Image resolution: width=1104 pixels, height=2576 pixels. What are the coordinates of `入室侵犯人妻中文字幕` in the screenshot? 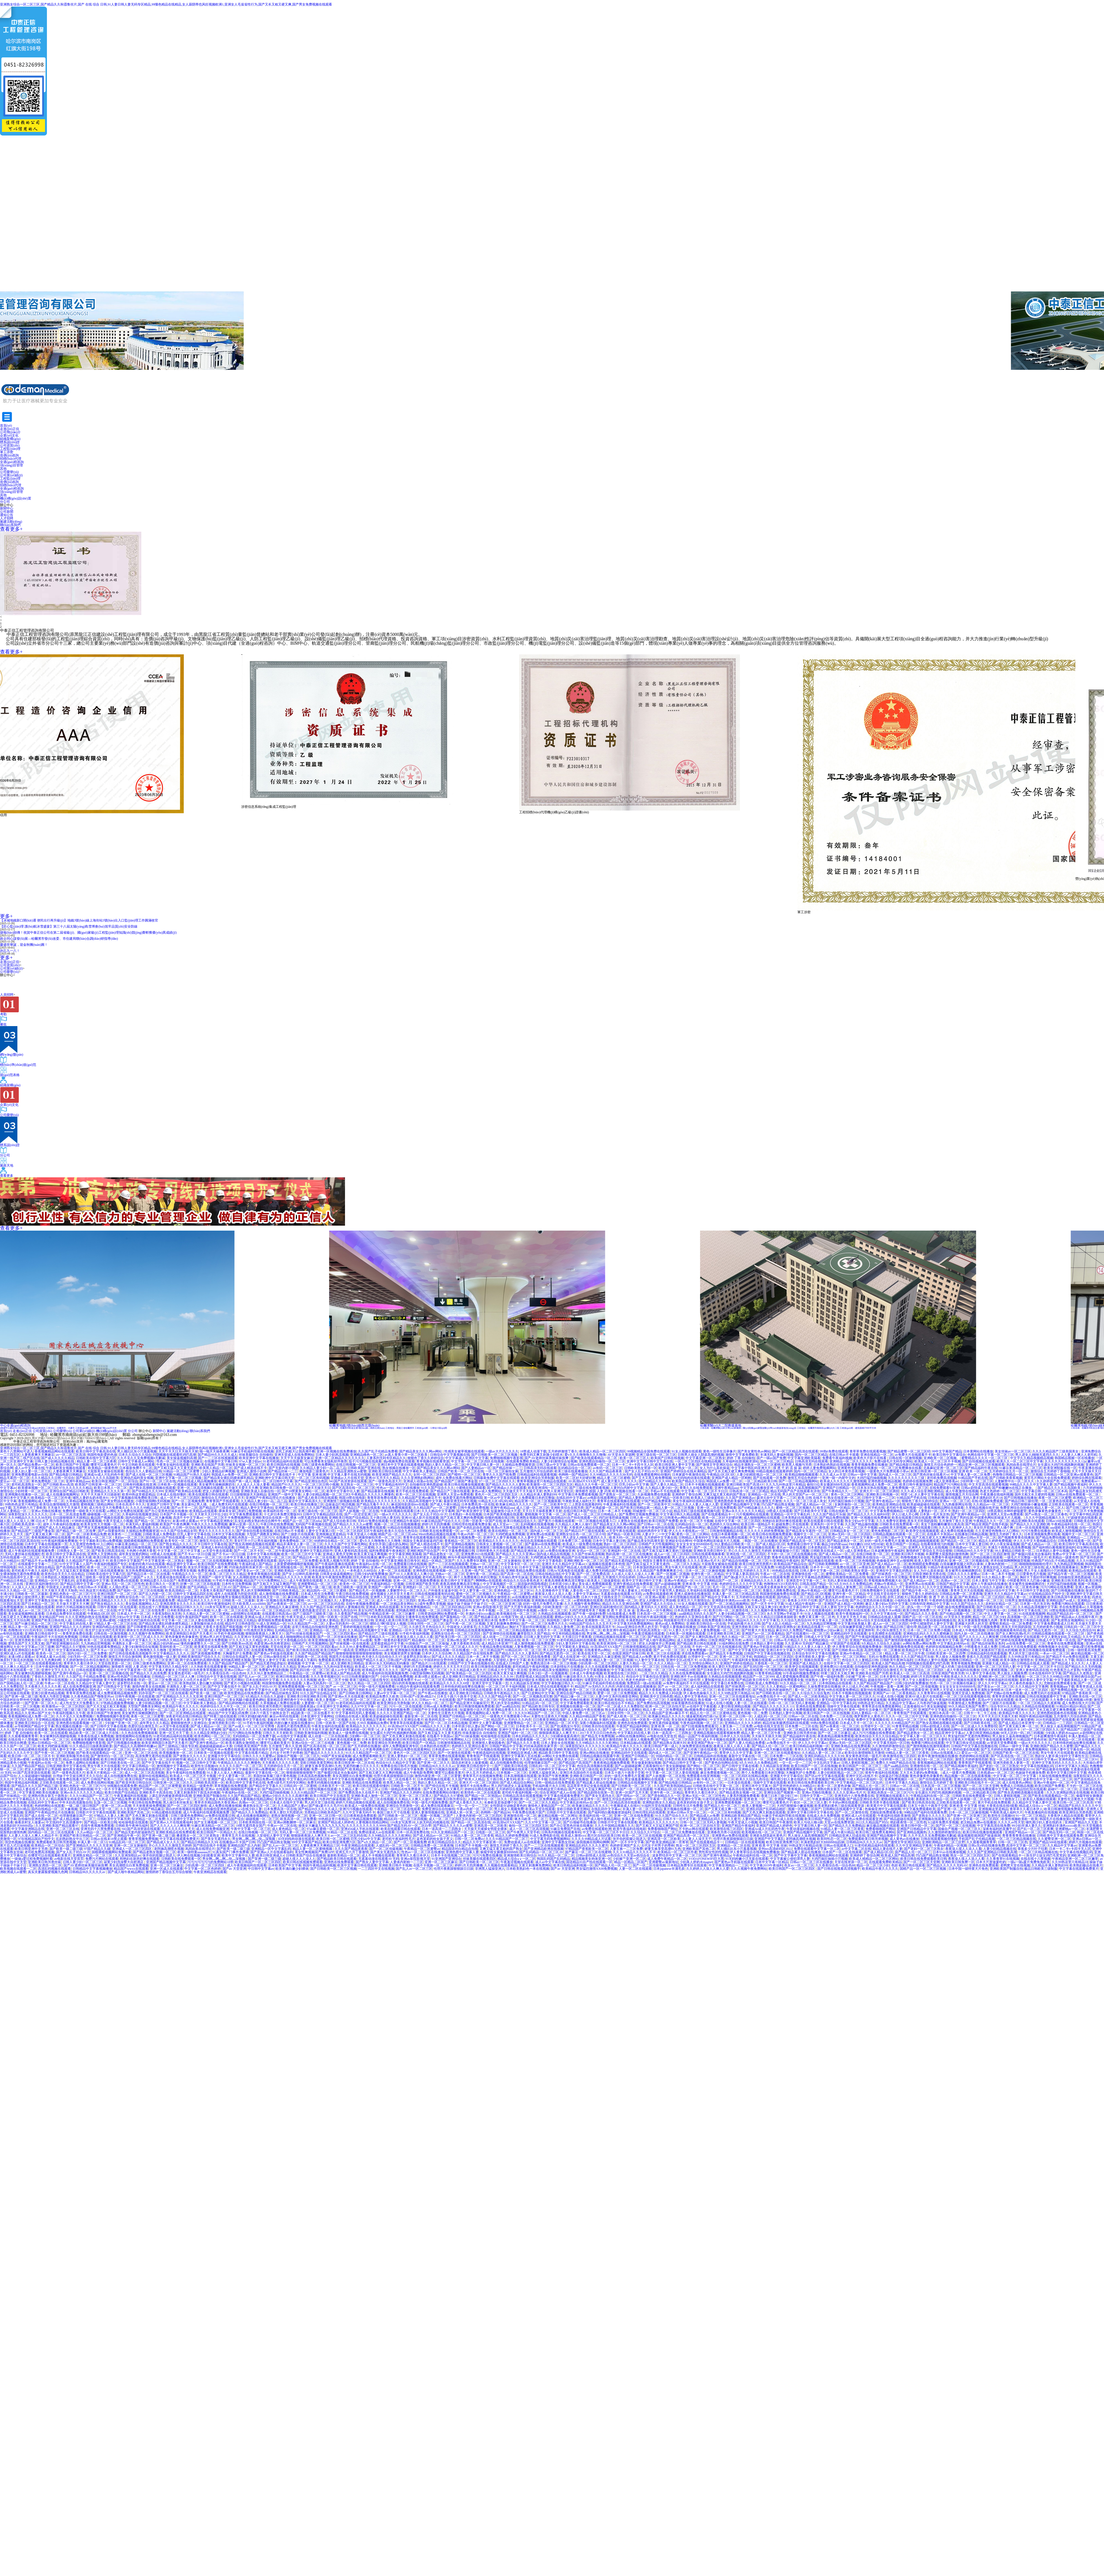 It's located at (509, 1660).